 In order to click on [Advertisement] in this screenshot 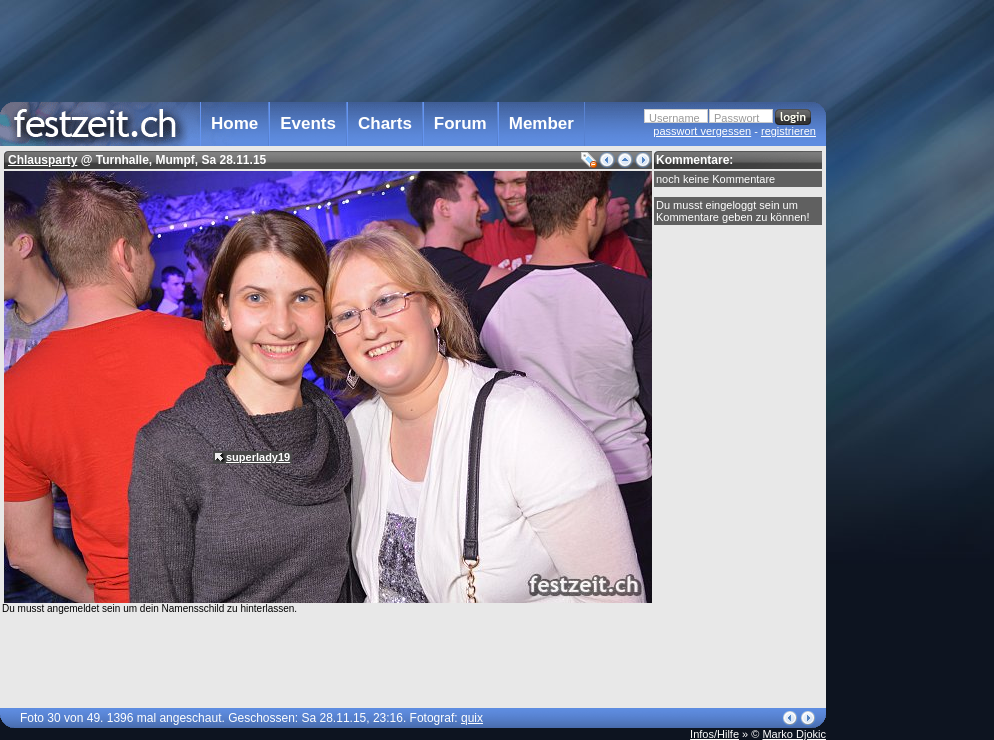, I will do `click(413, 49)`.